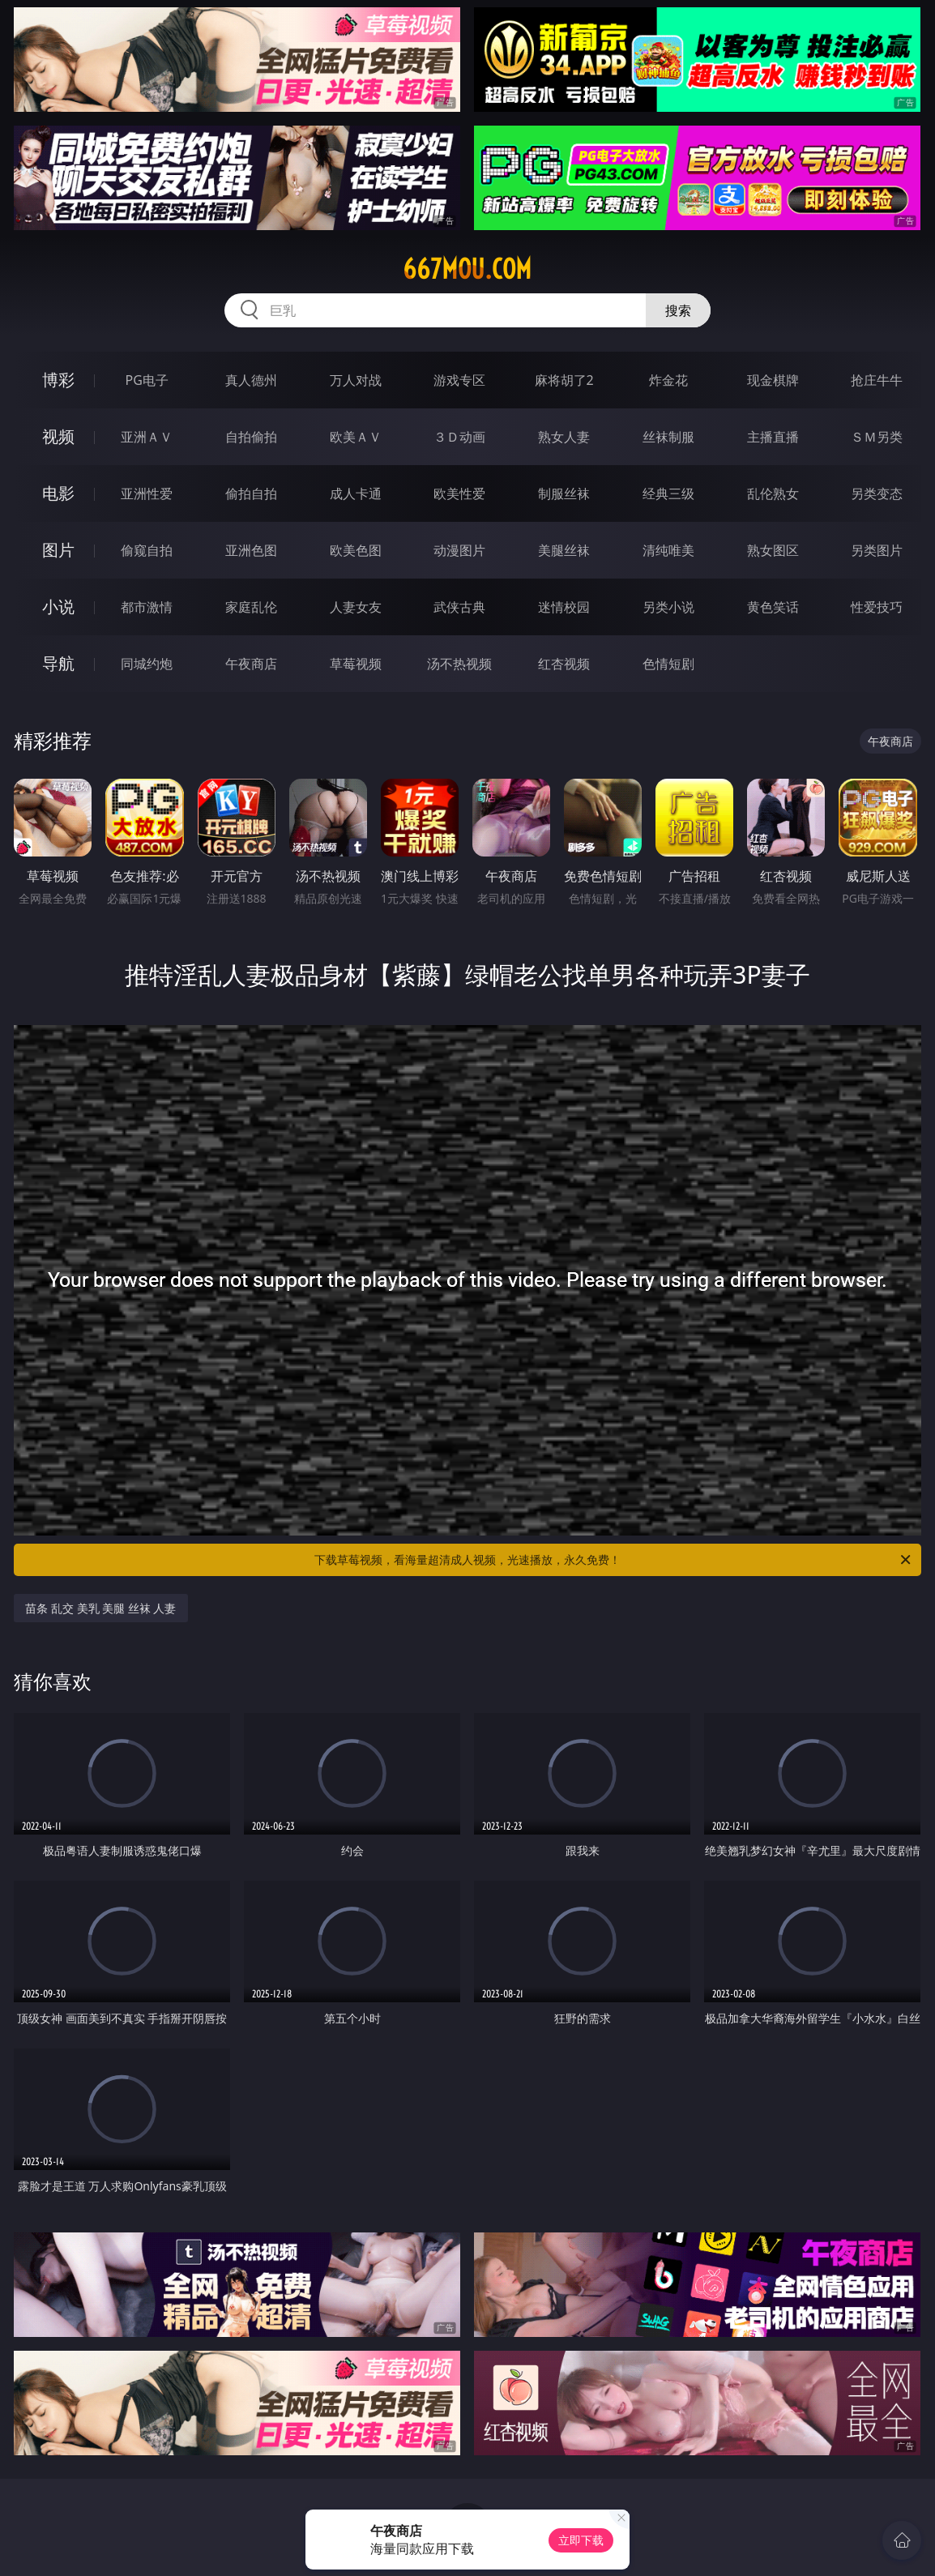 The image size is (935, 2576). I want to click on 都市激情, so click(147, 607).